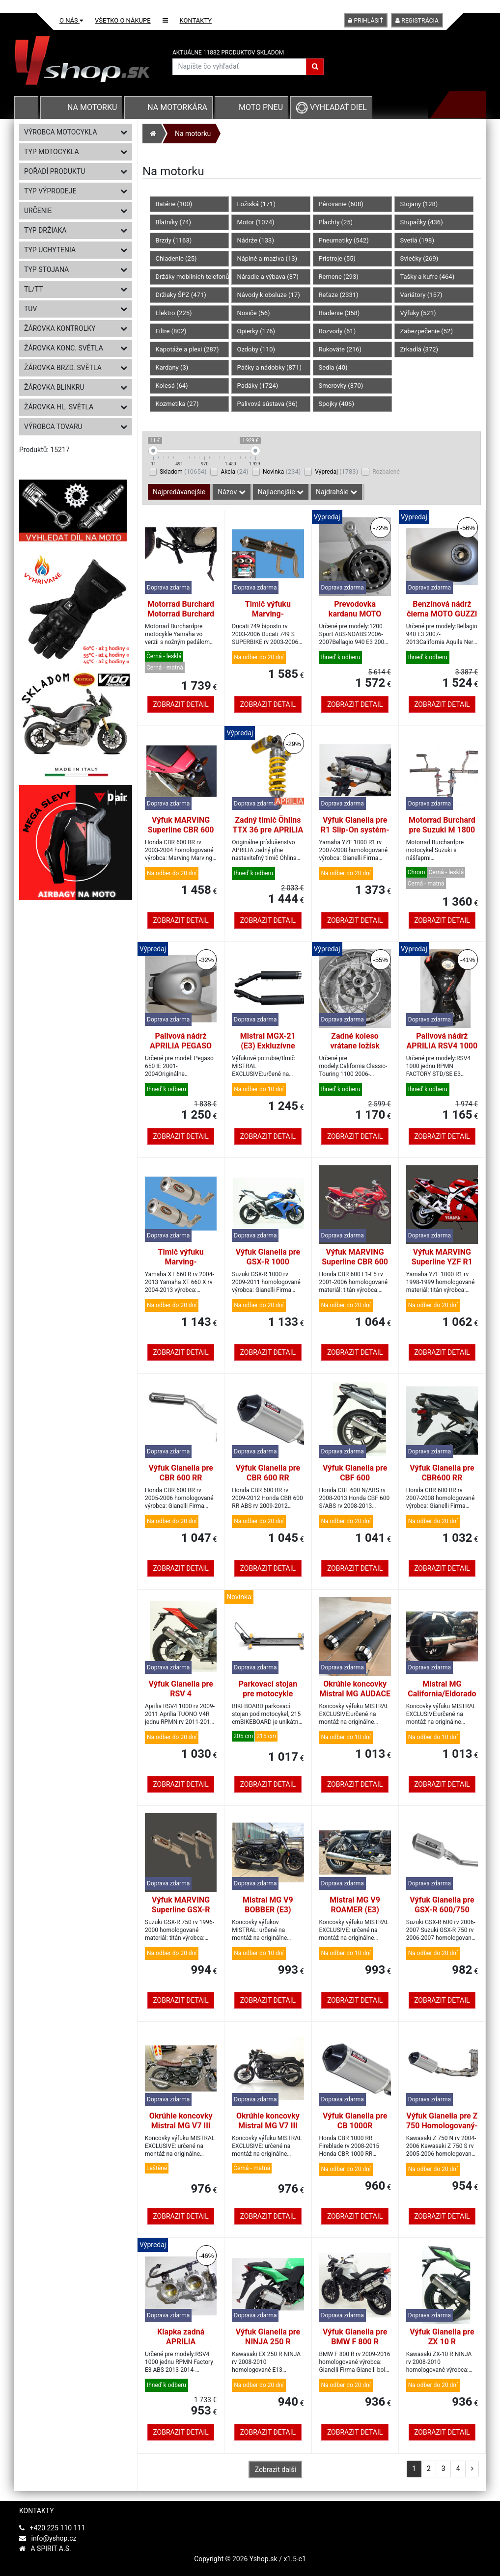 This screenshot has width=500, height=2576. I want to click on Prihlásiť, so click(365, 20).